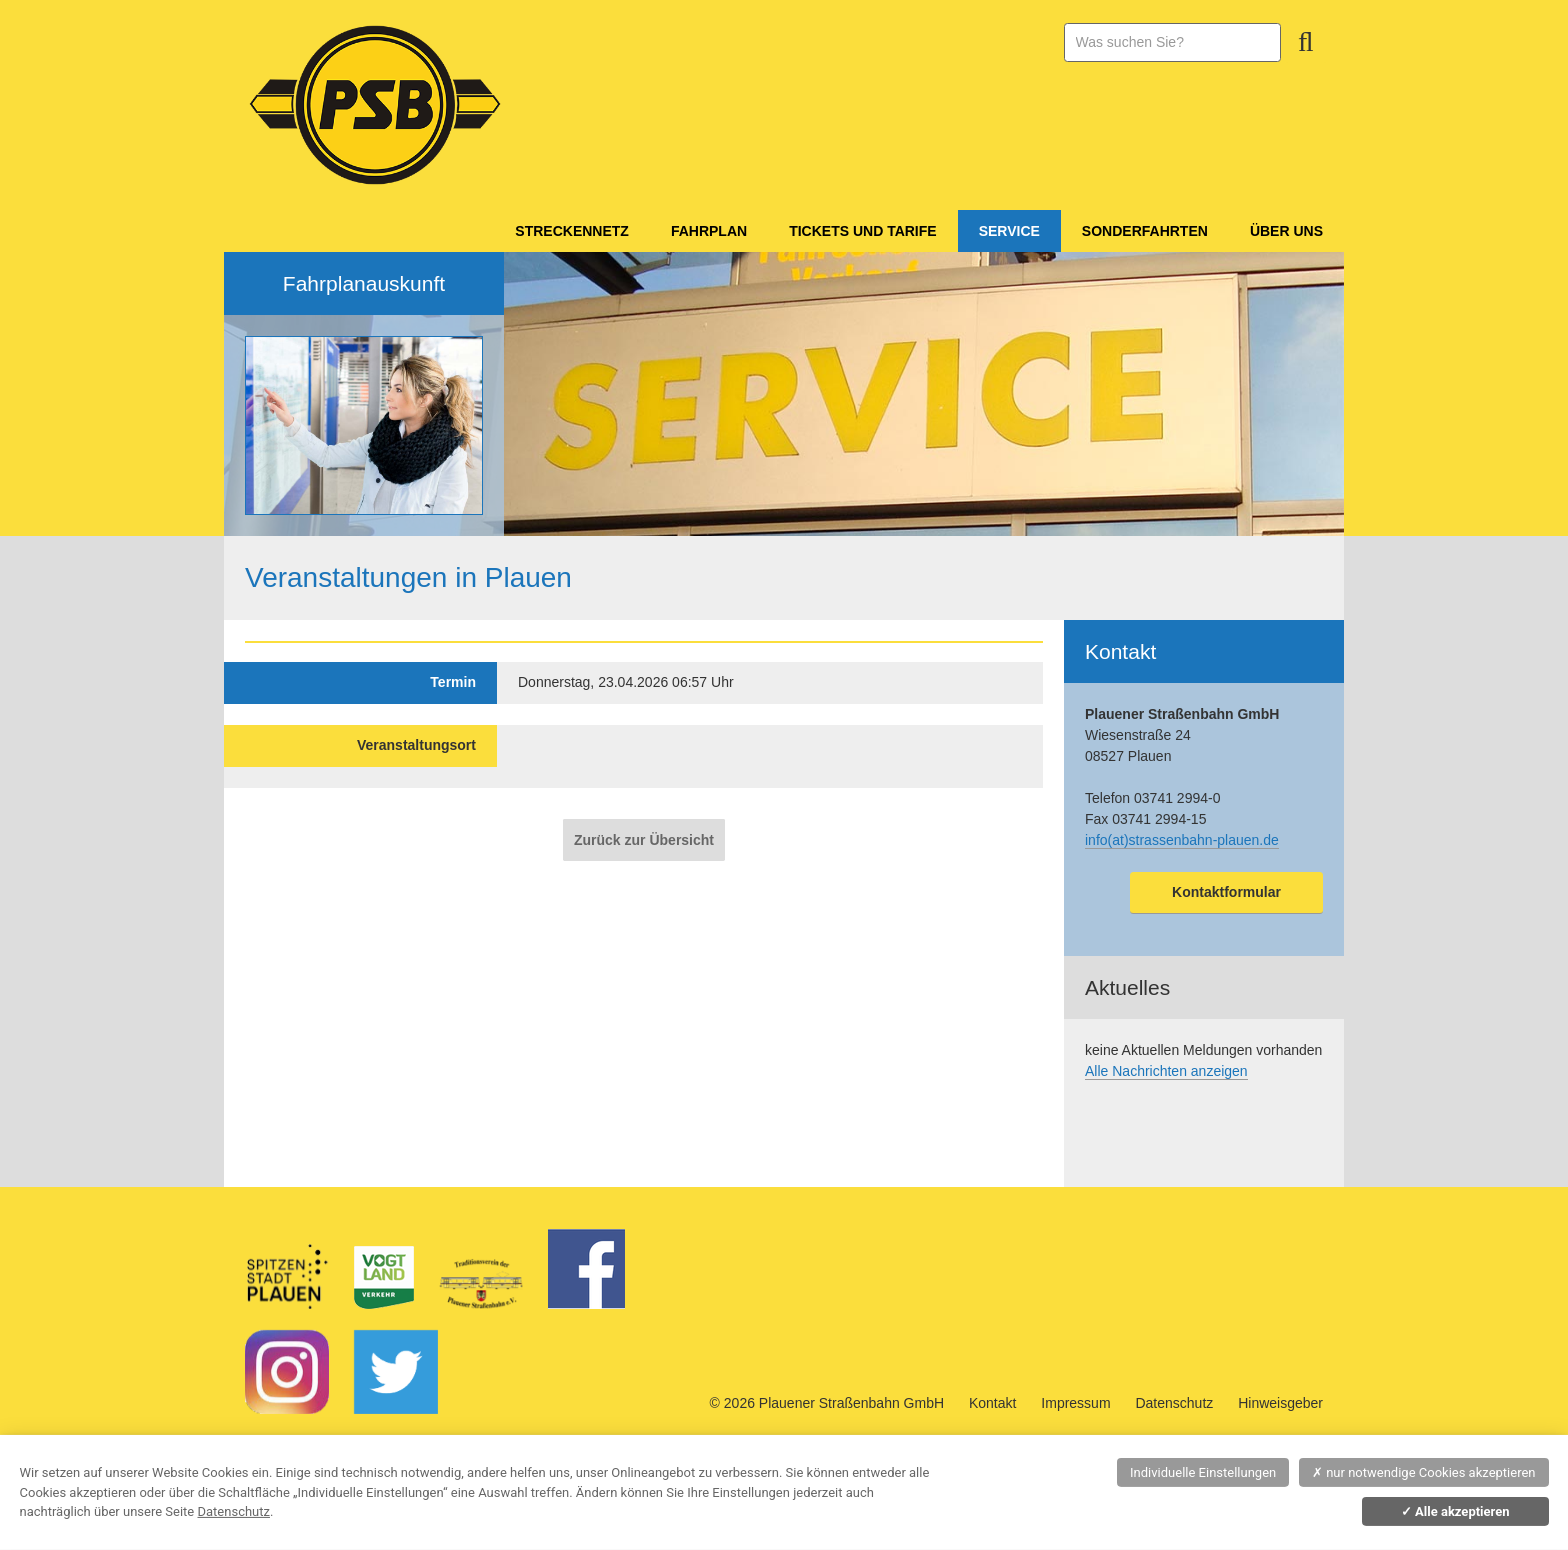 The image size is (1568, 1550). What do you see at coordinates (644, 840) in the screenshot?
I see `Zurück zur Übersicht` at bounding box center [644, 840].